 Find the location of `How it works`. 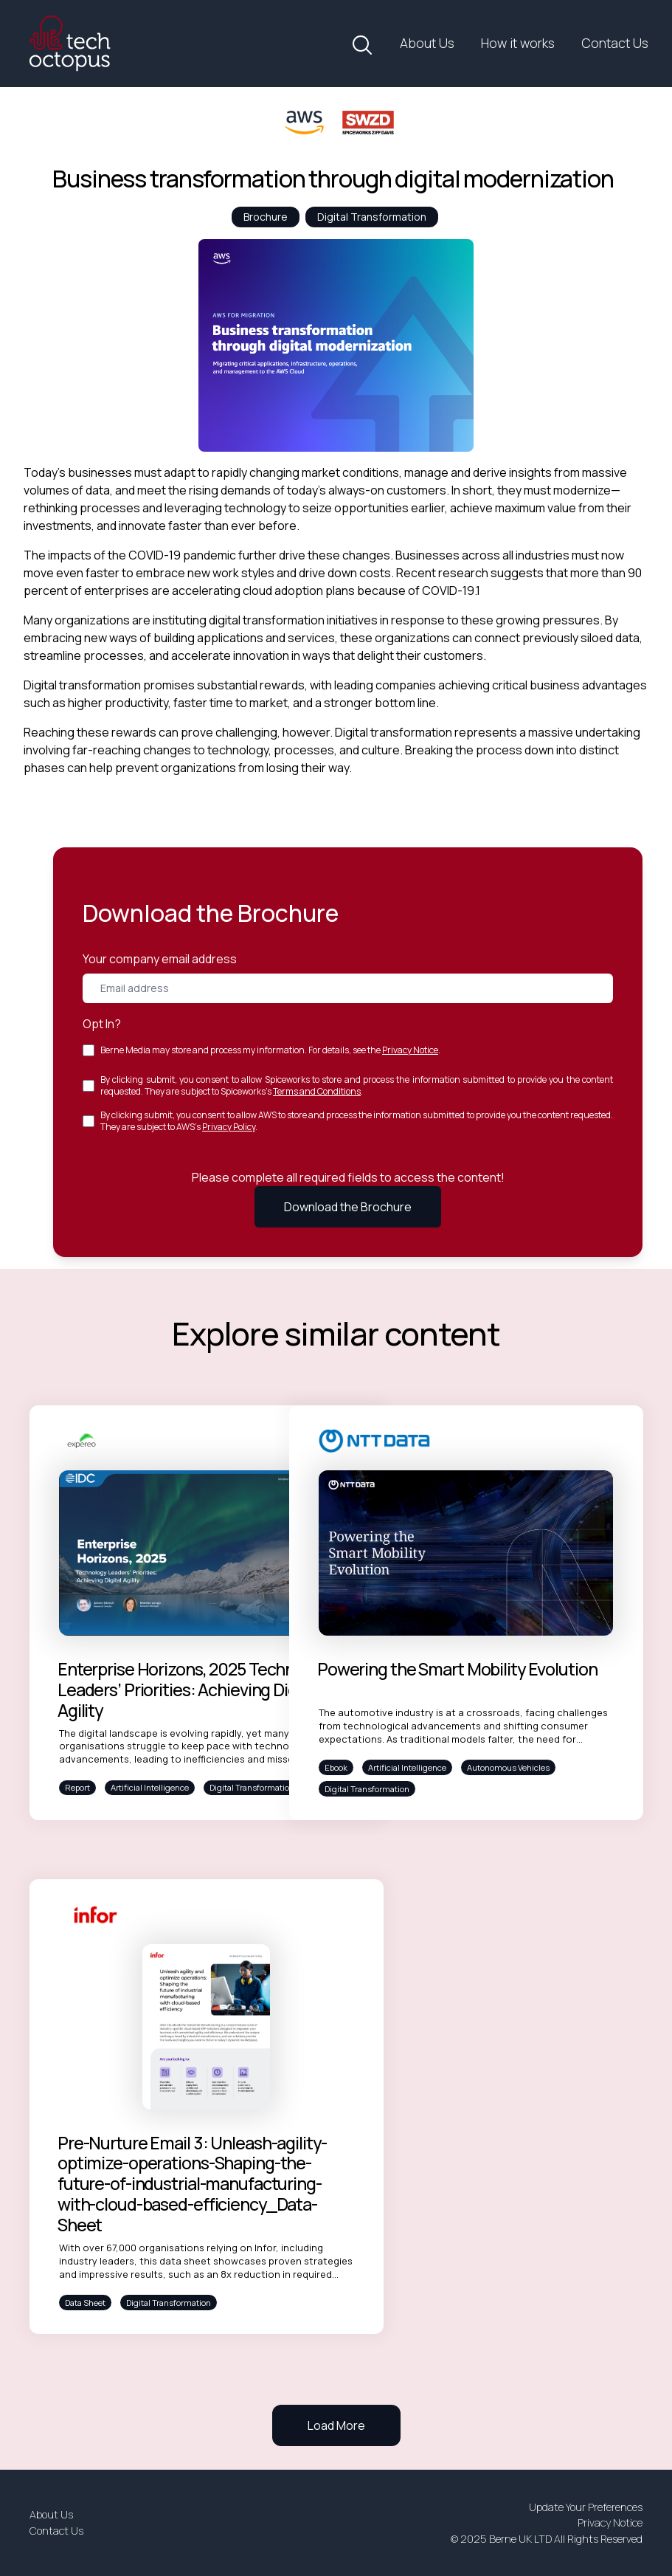

How it works is located at coordinates (518, 43).